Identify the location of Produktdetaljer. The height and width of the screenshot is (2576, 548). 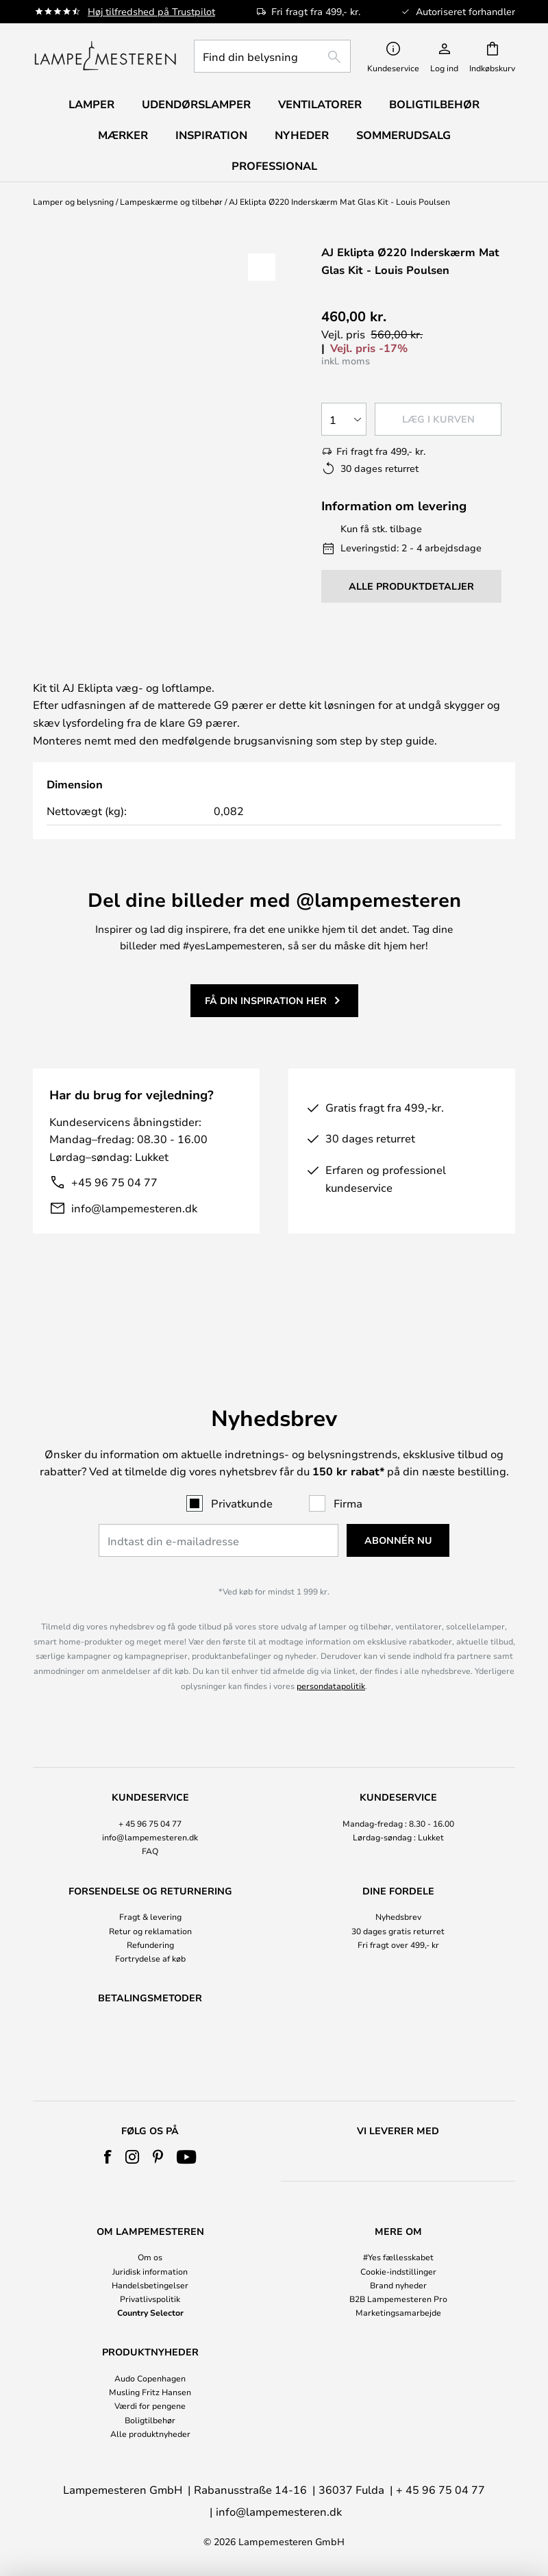
(318, 672).